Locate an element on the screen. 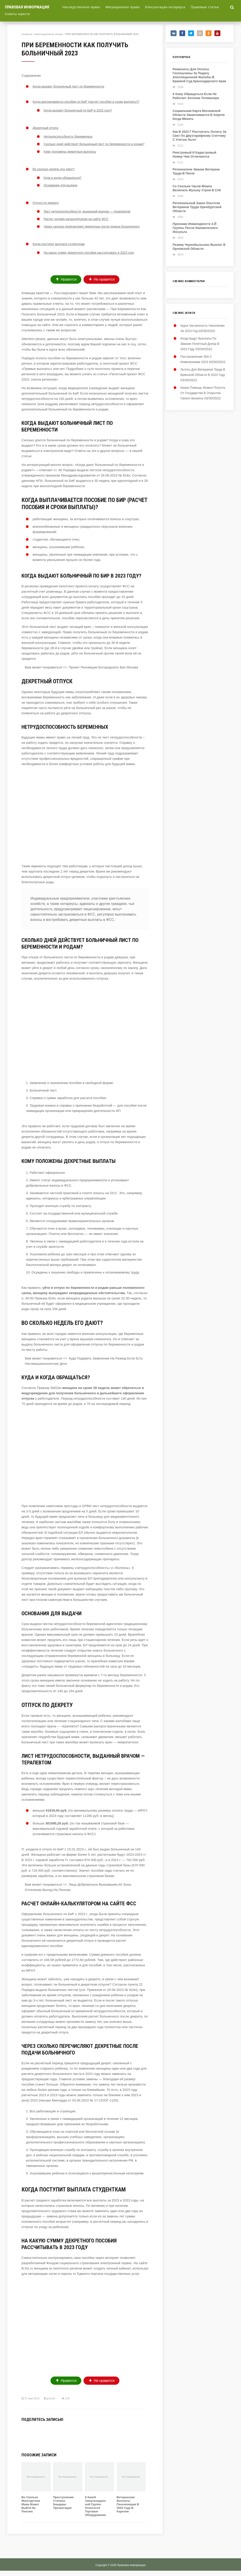 The height and width of the screenshot is (2576, 241). Во сколько недель его дают? is located at coordinates (55, 174).